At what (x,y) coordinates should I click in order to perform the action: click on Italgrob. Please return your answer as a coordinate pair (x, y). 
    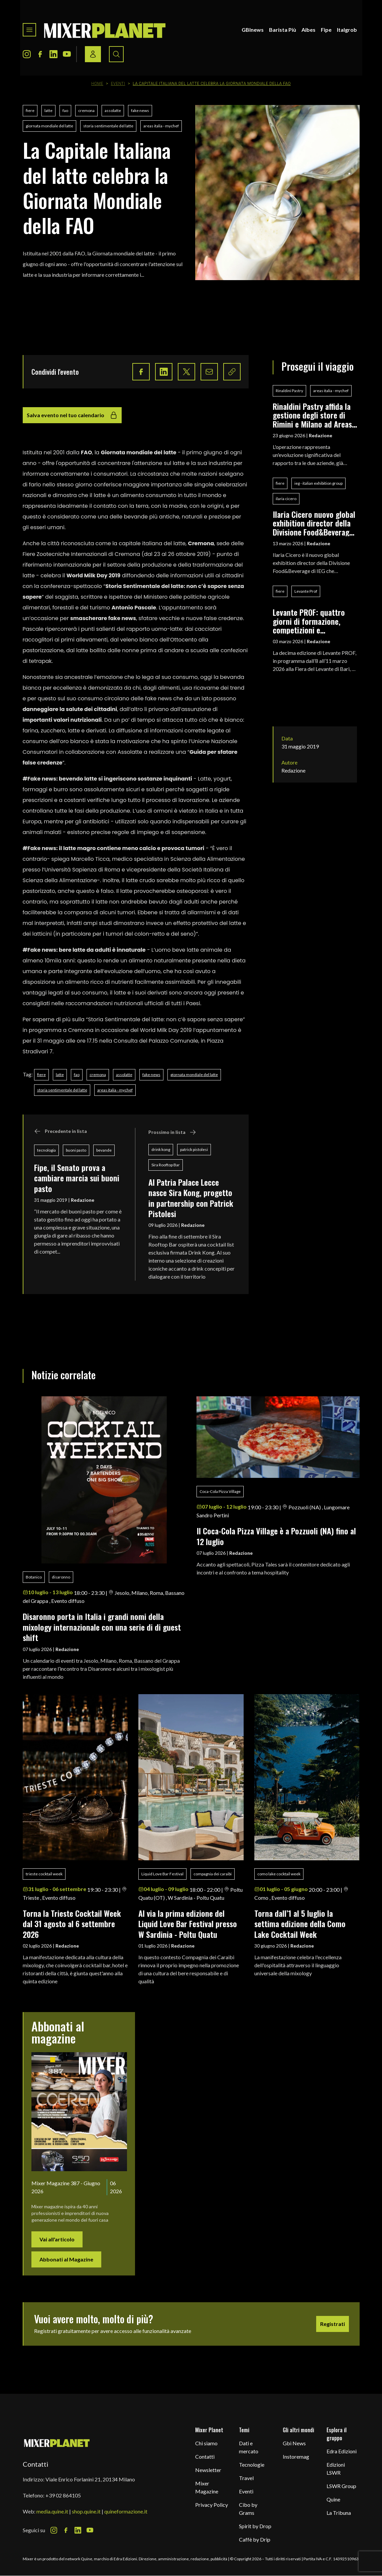
    Looking at the image, I should click on (347, 29).